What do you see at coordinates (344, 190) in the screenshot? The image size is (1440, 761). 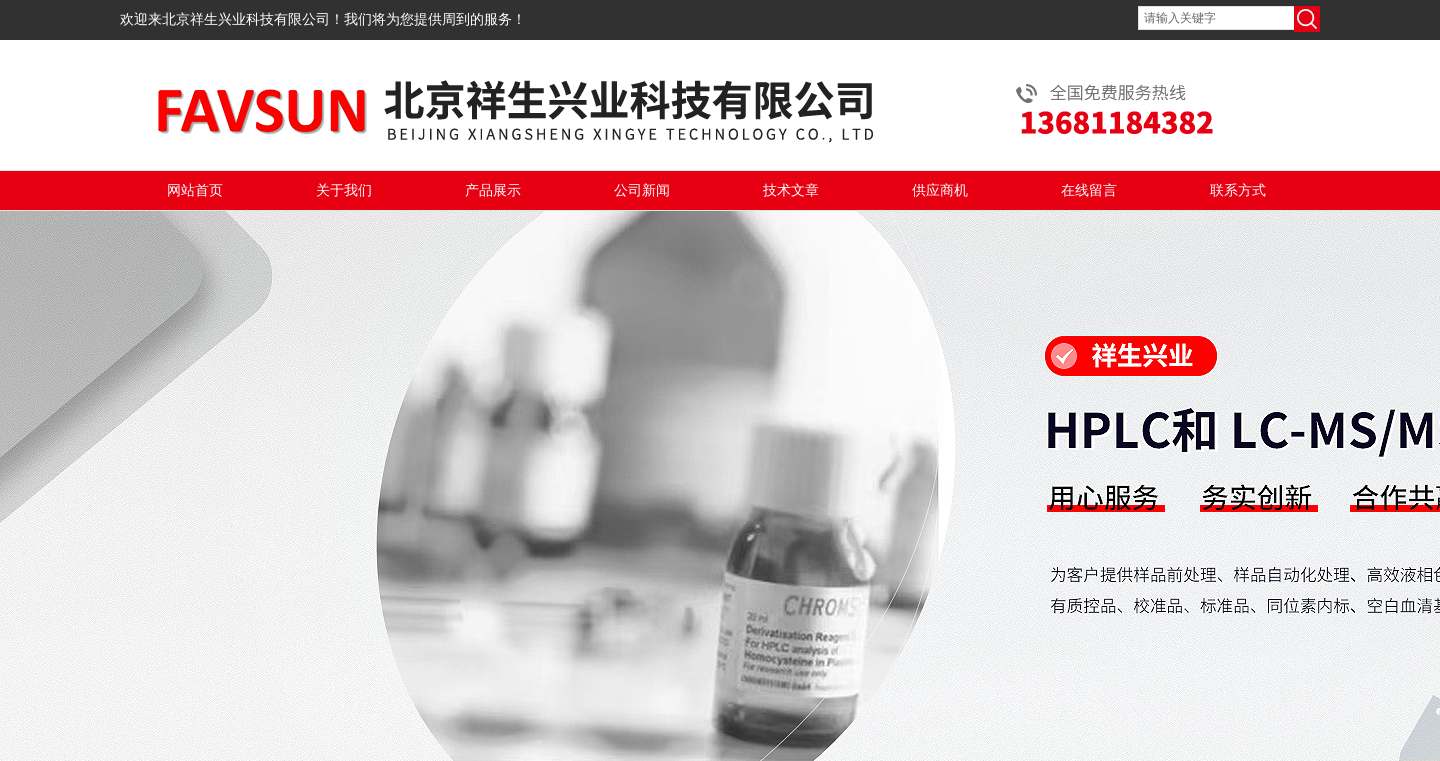 I see `关于我们` at bounding box center [344, 190].